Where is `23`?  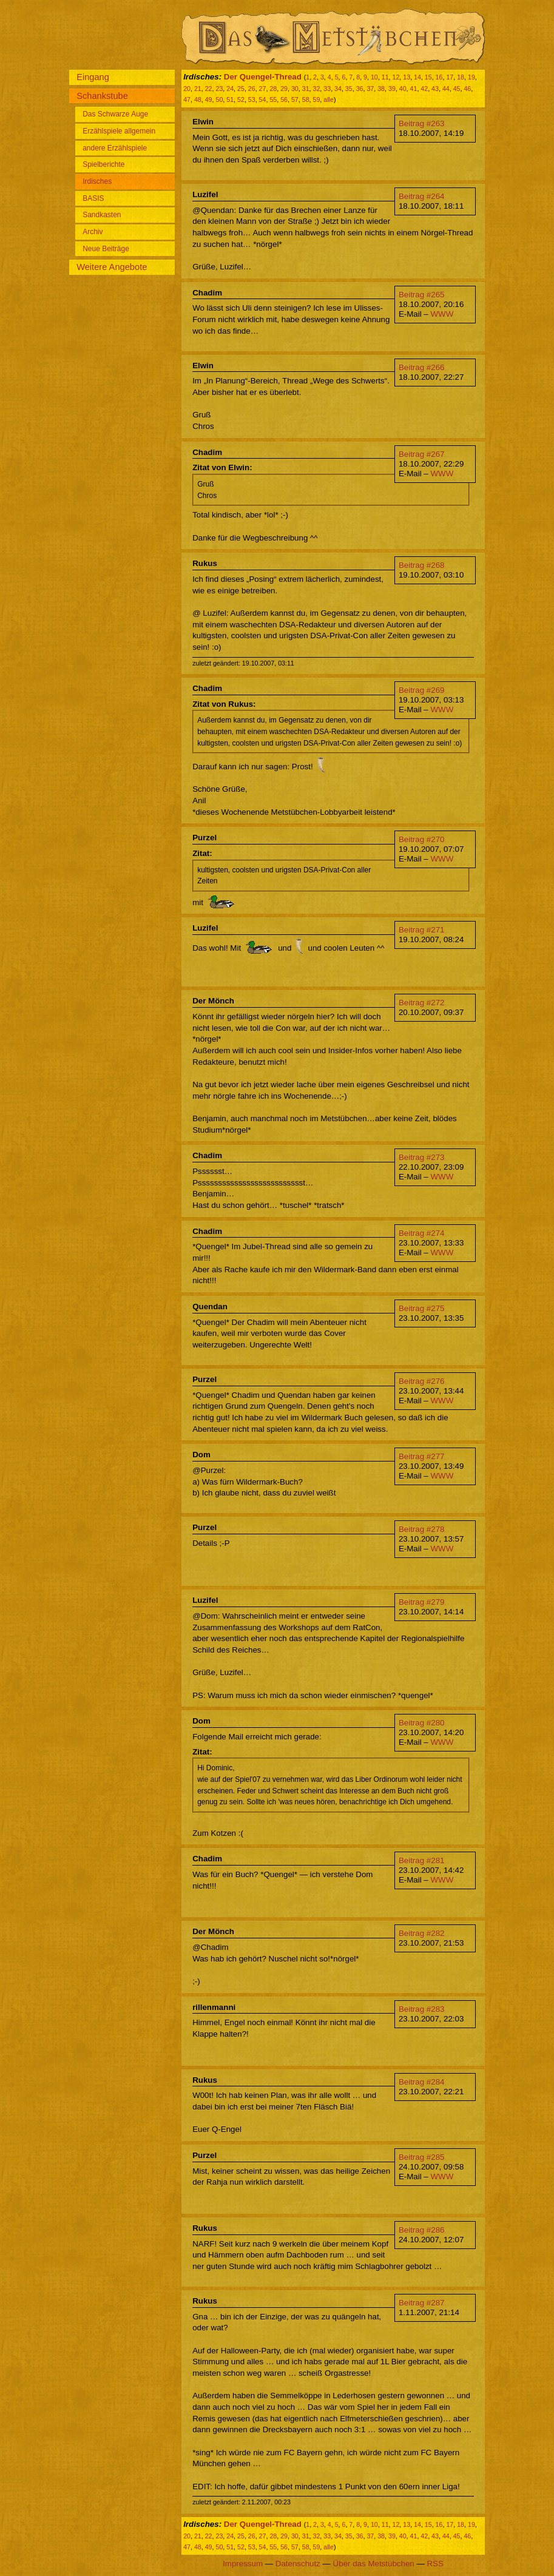
23 is located at coordinates (219, 88).